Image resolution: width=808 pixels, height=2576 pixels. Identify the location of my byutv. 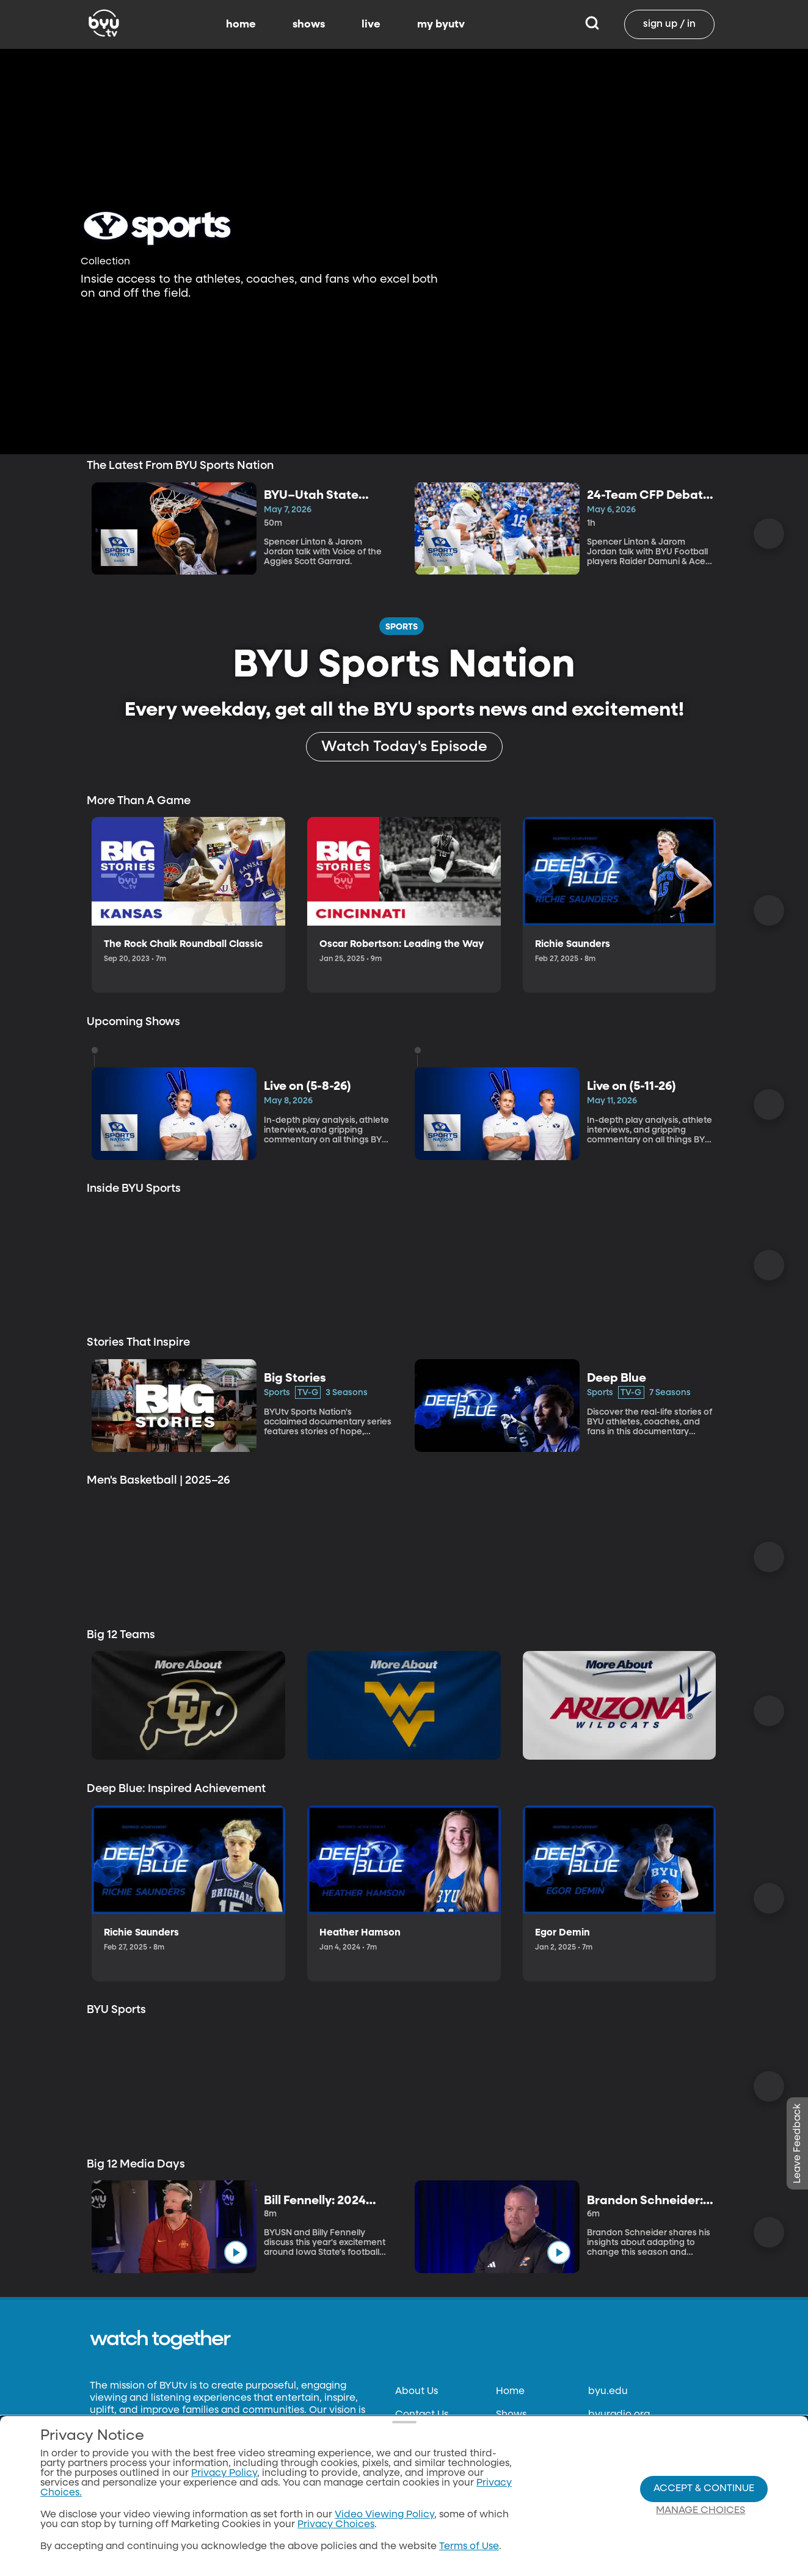
(441, 24).